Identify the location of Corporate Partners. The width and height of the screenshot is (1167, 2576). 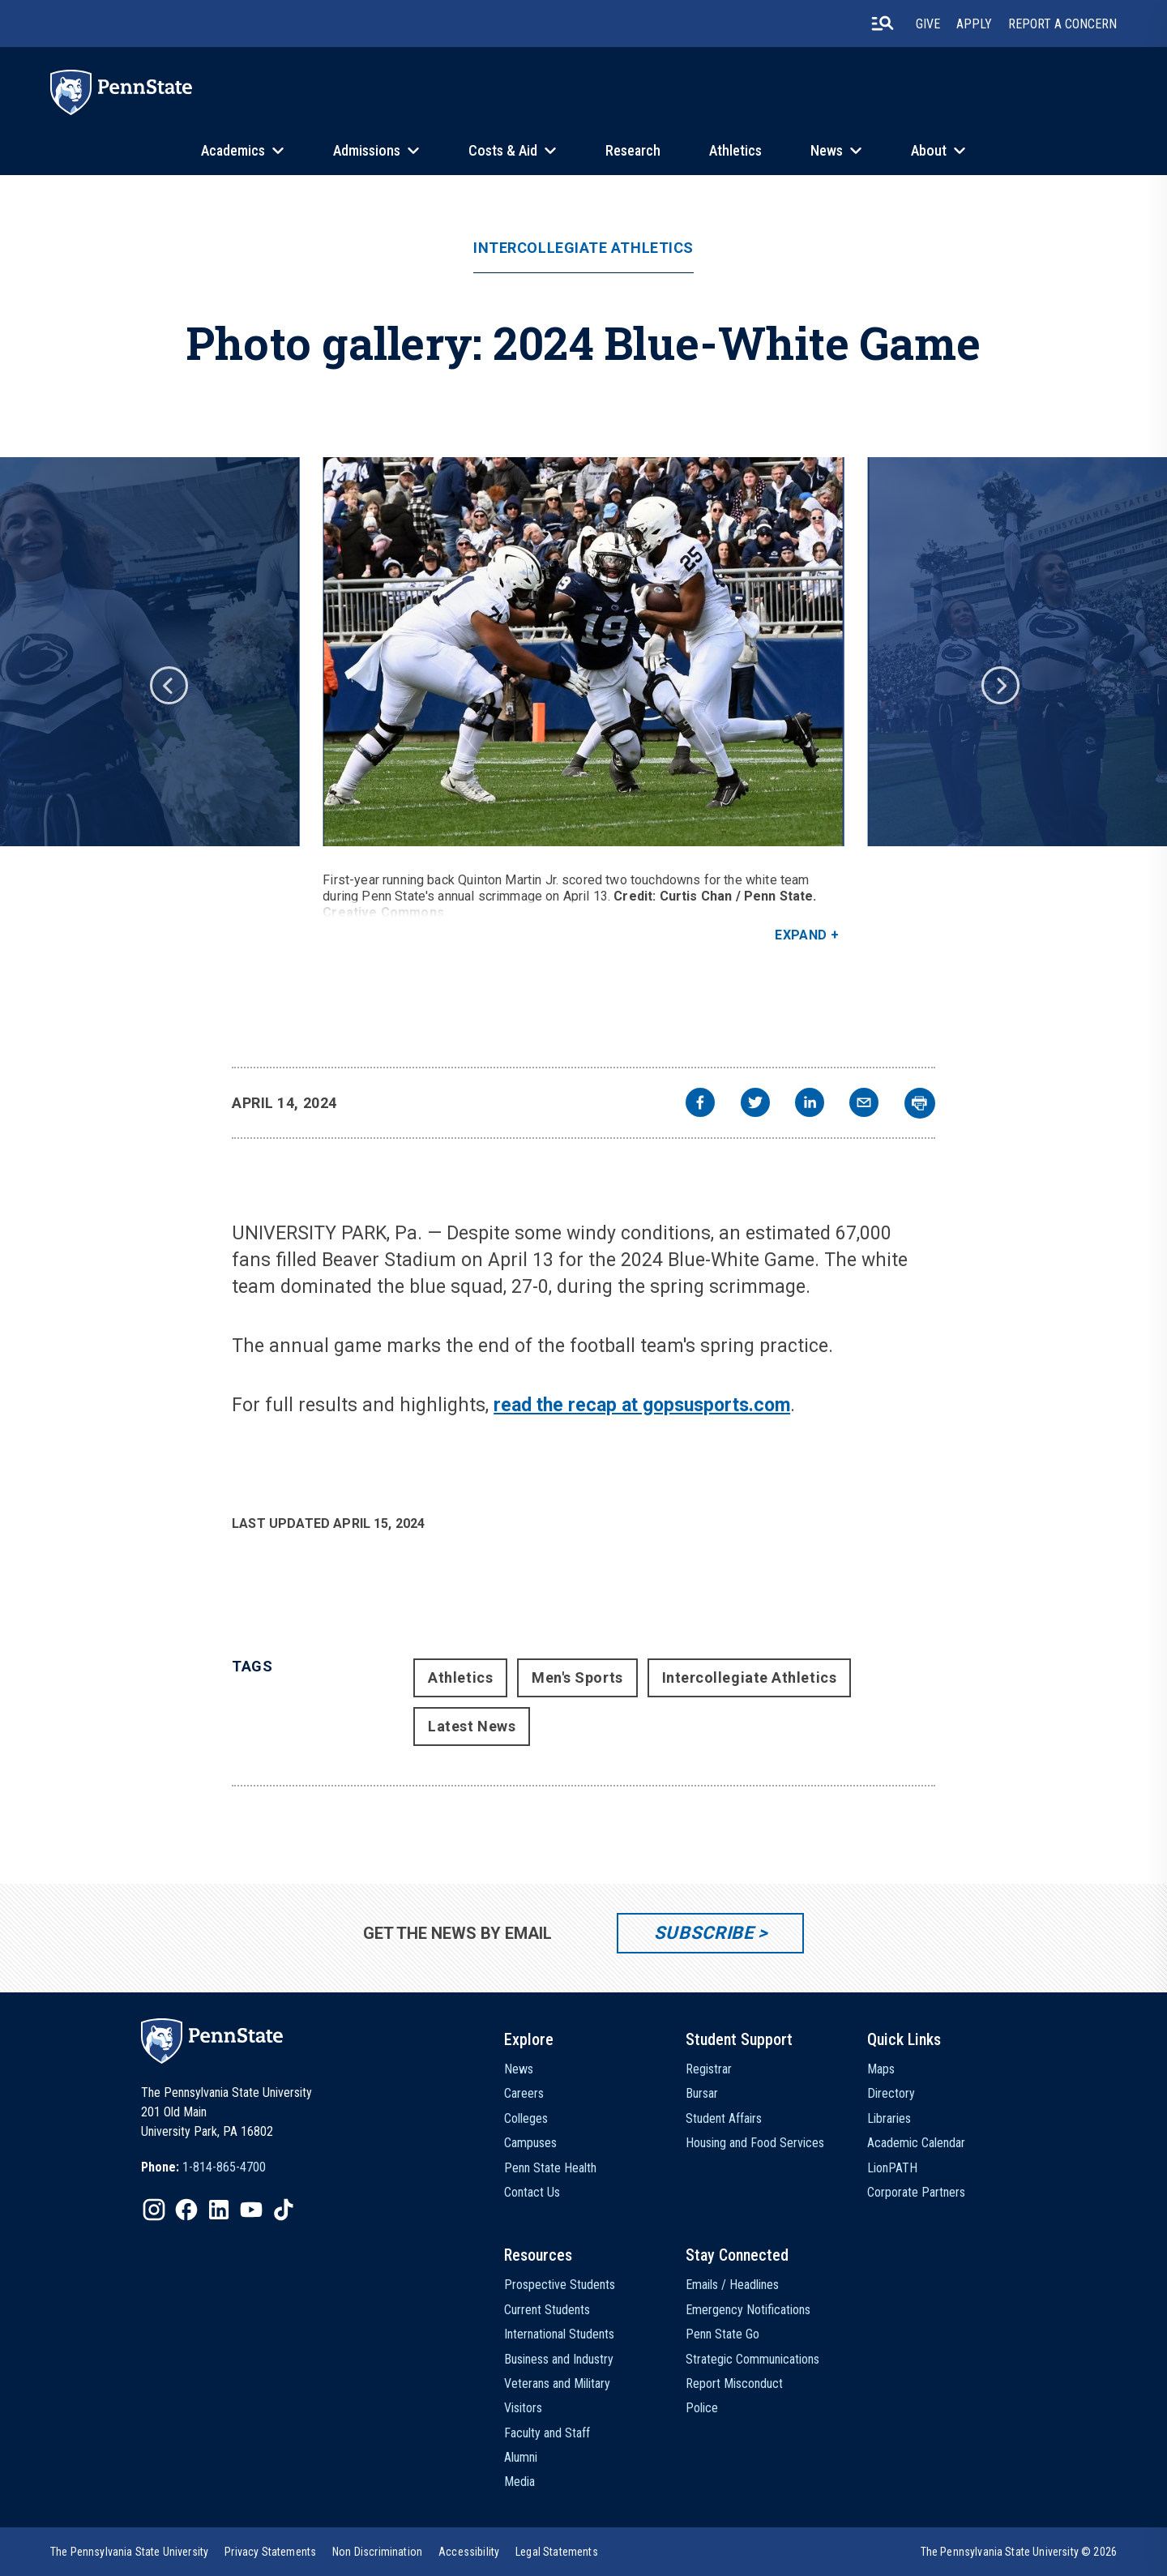
(916, 2192).